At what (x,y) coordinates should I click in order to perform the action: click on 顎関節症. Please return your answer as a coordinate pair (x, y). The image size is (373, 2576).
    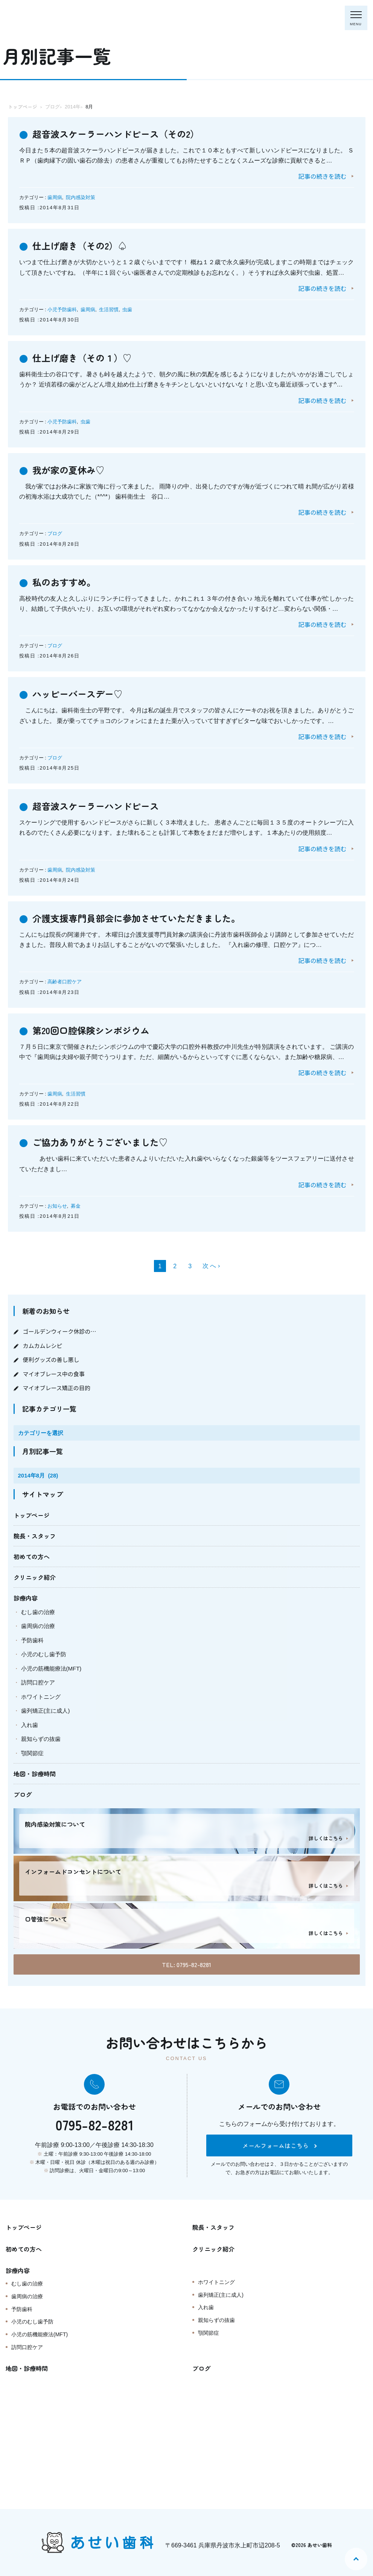
    Looking at the image, I should click on (32, 1753).